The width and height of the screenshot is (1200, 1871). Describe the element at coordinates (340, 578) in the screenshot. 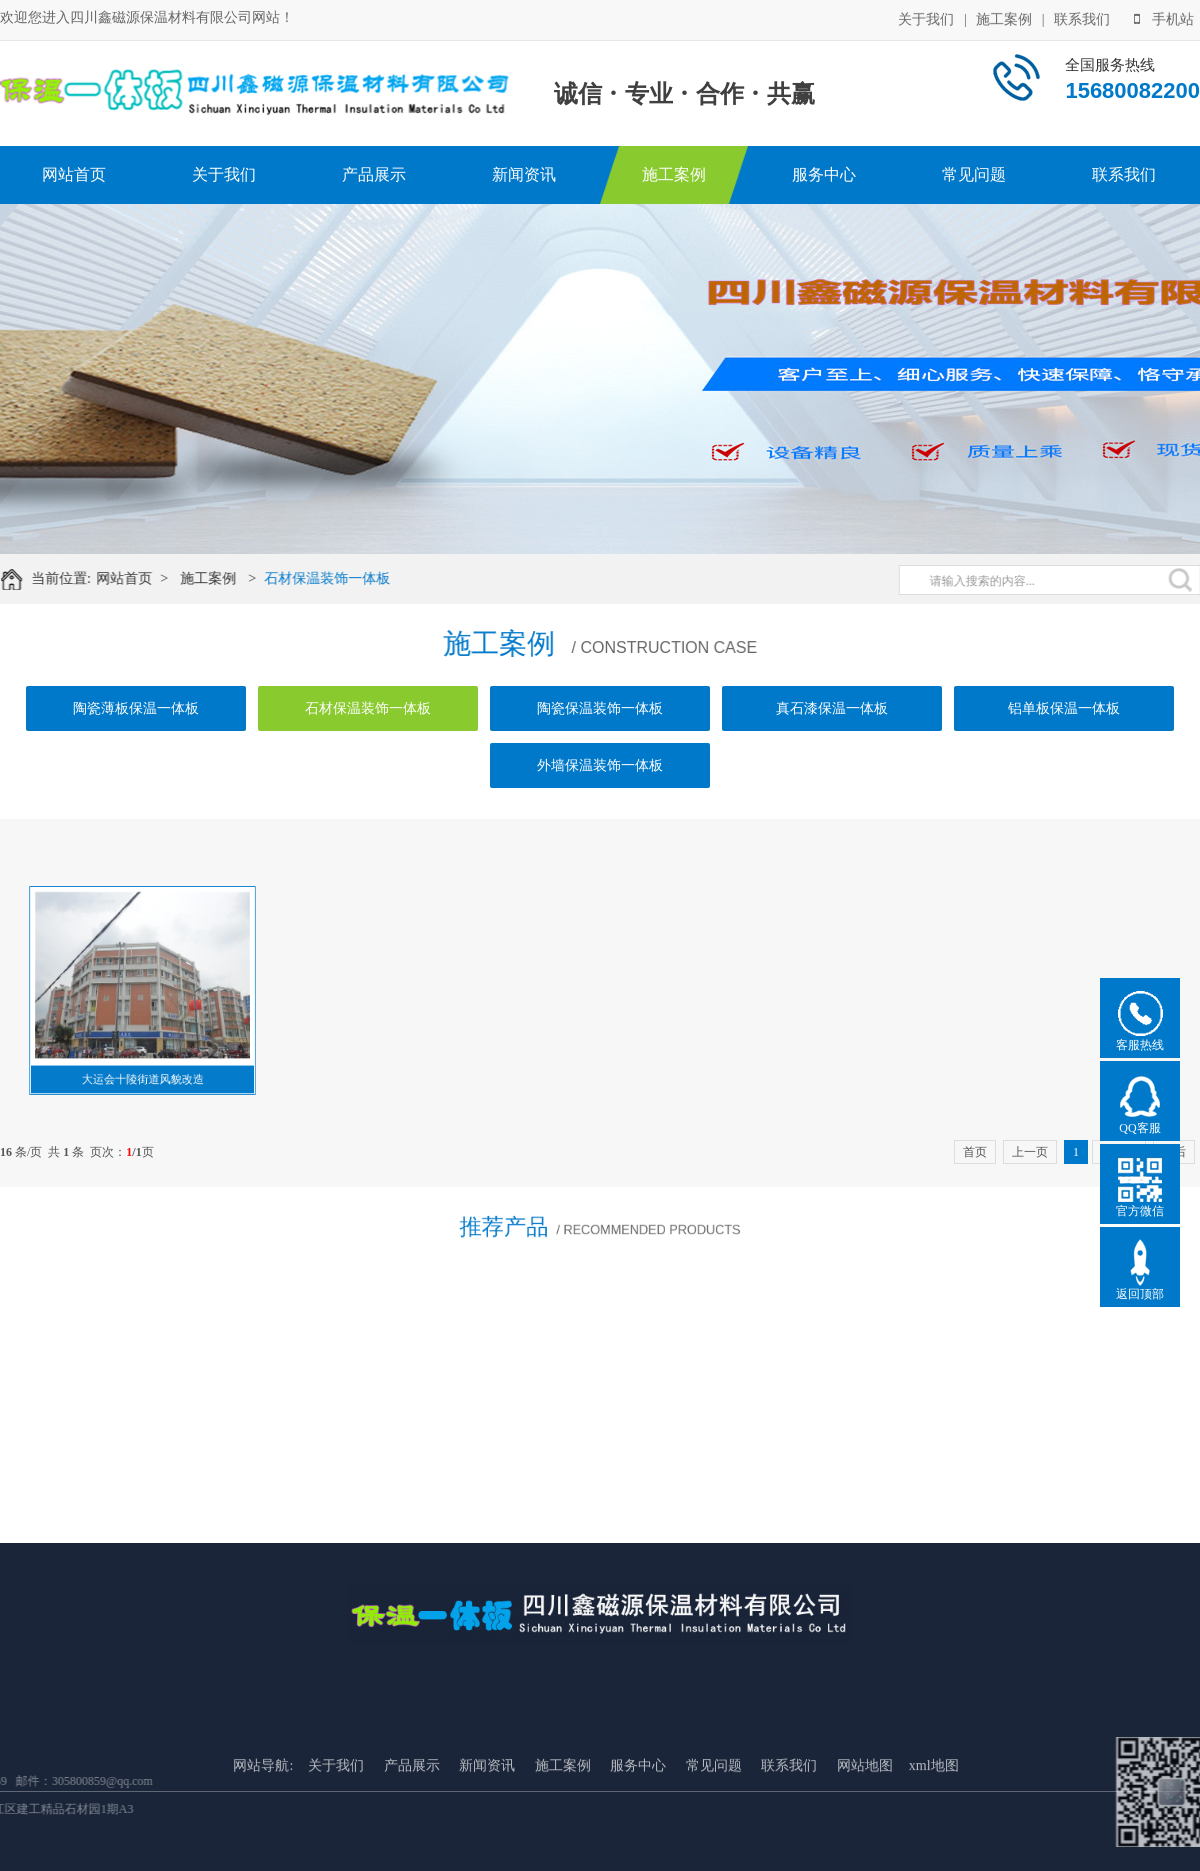

I see `石材保温装饰一体板` at that location.